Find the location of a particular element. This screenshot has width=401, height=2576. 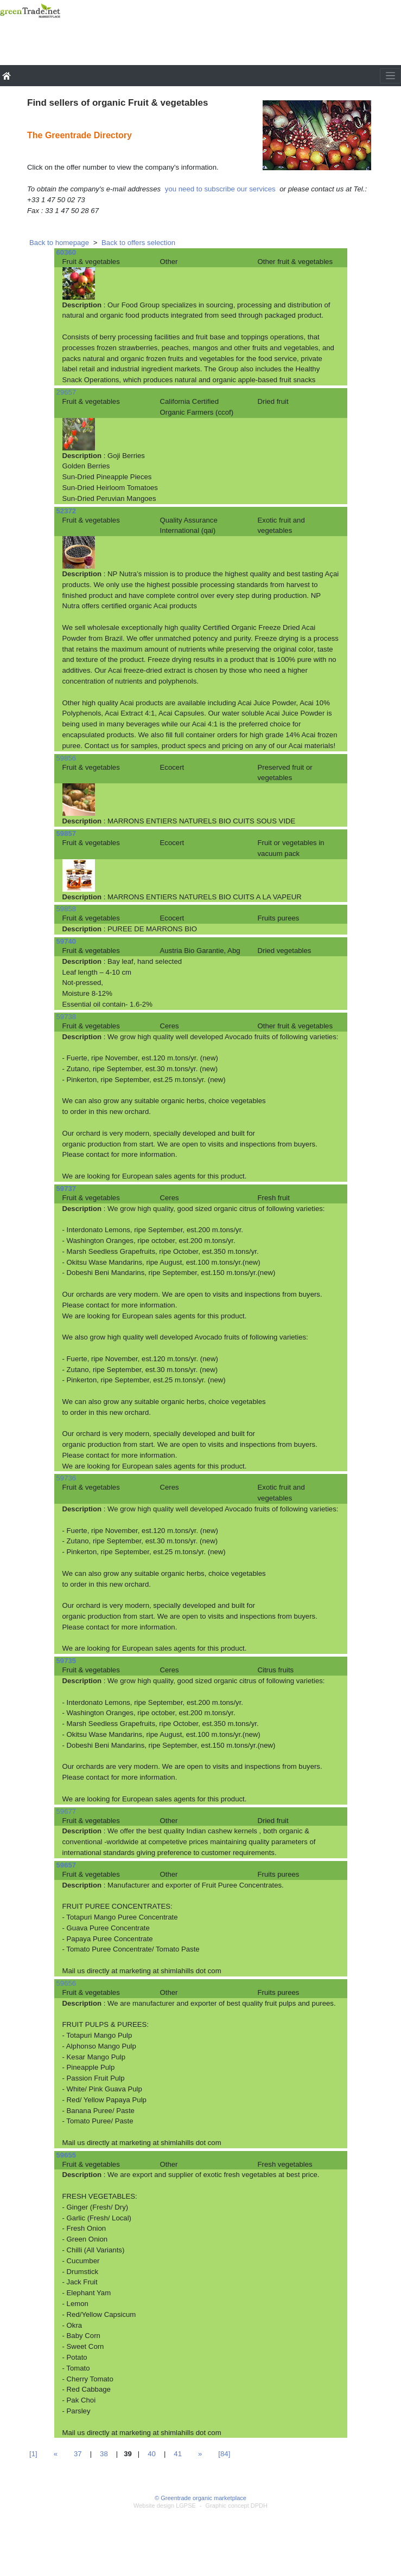

38 is located at coordinates (104, 2454).